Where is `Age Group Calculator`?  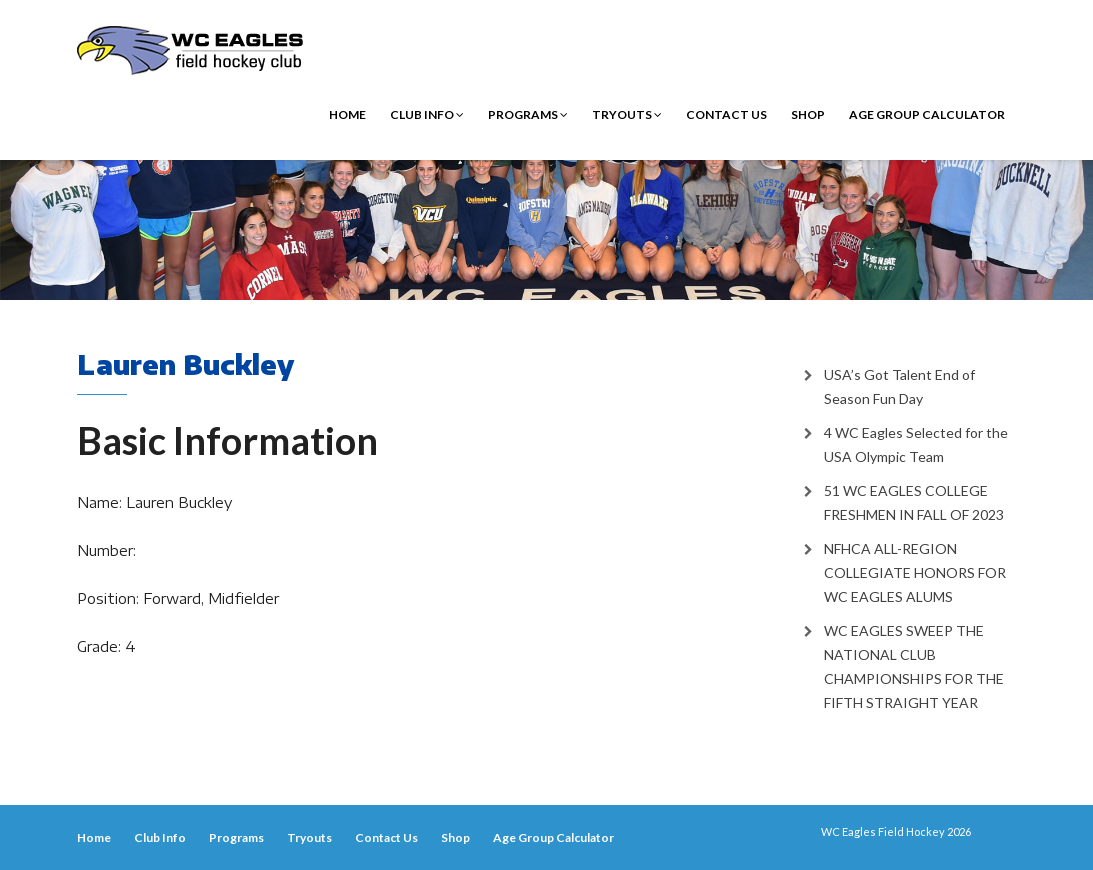
Age Group Calculator is located at coordinates (927, 114).